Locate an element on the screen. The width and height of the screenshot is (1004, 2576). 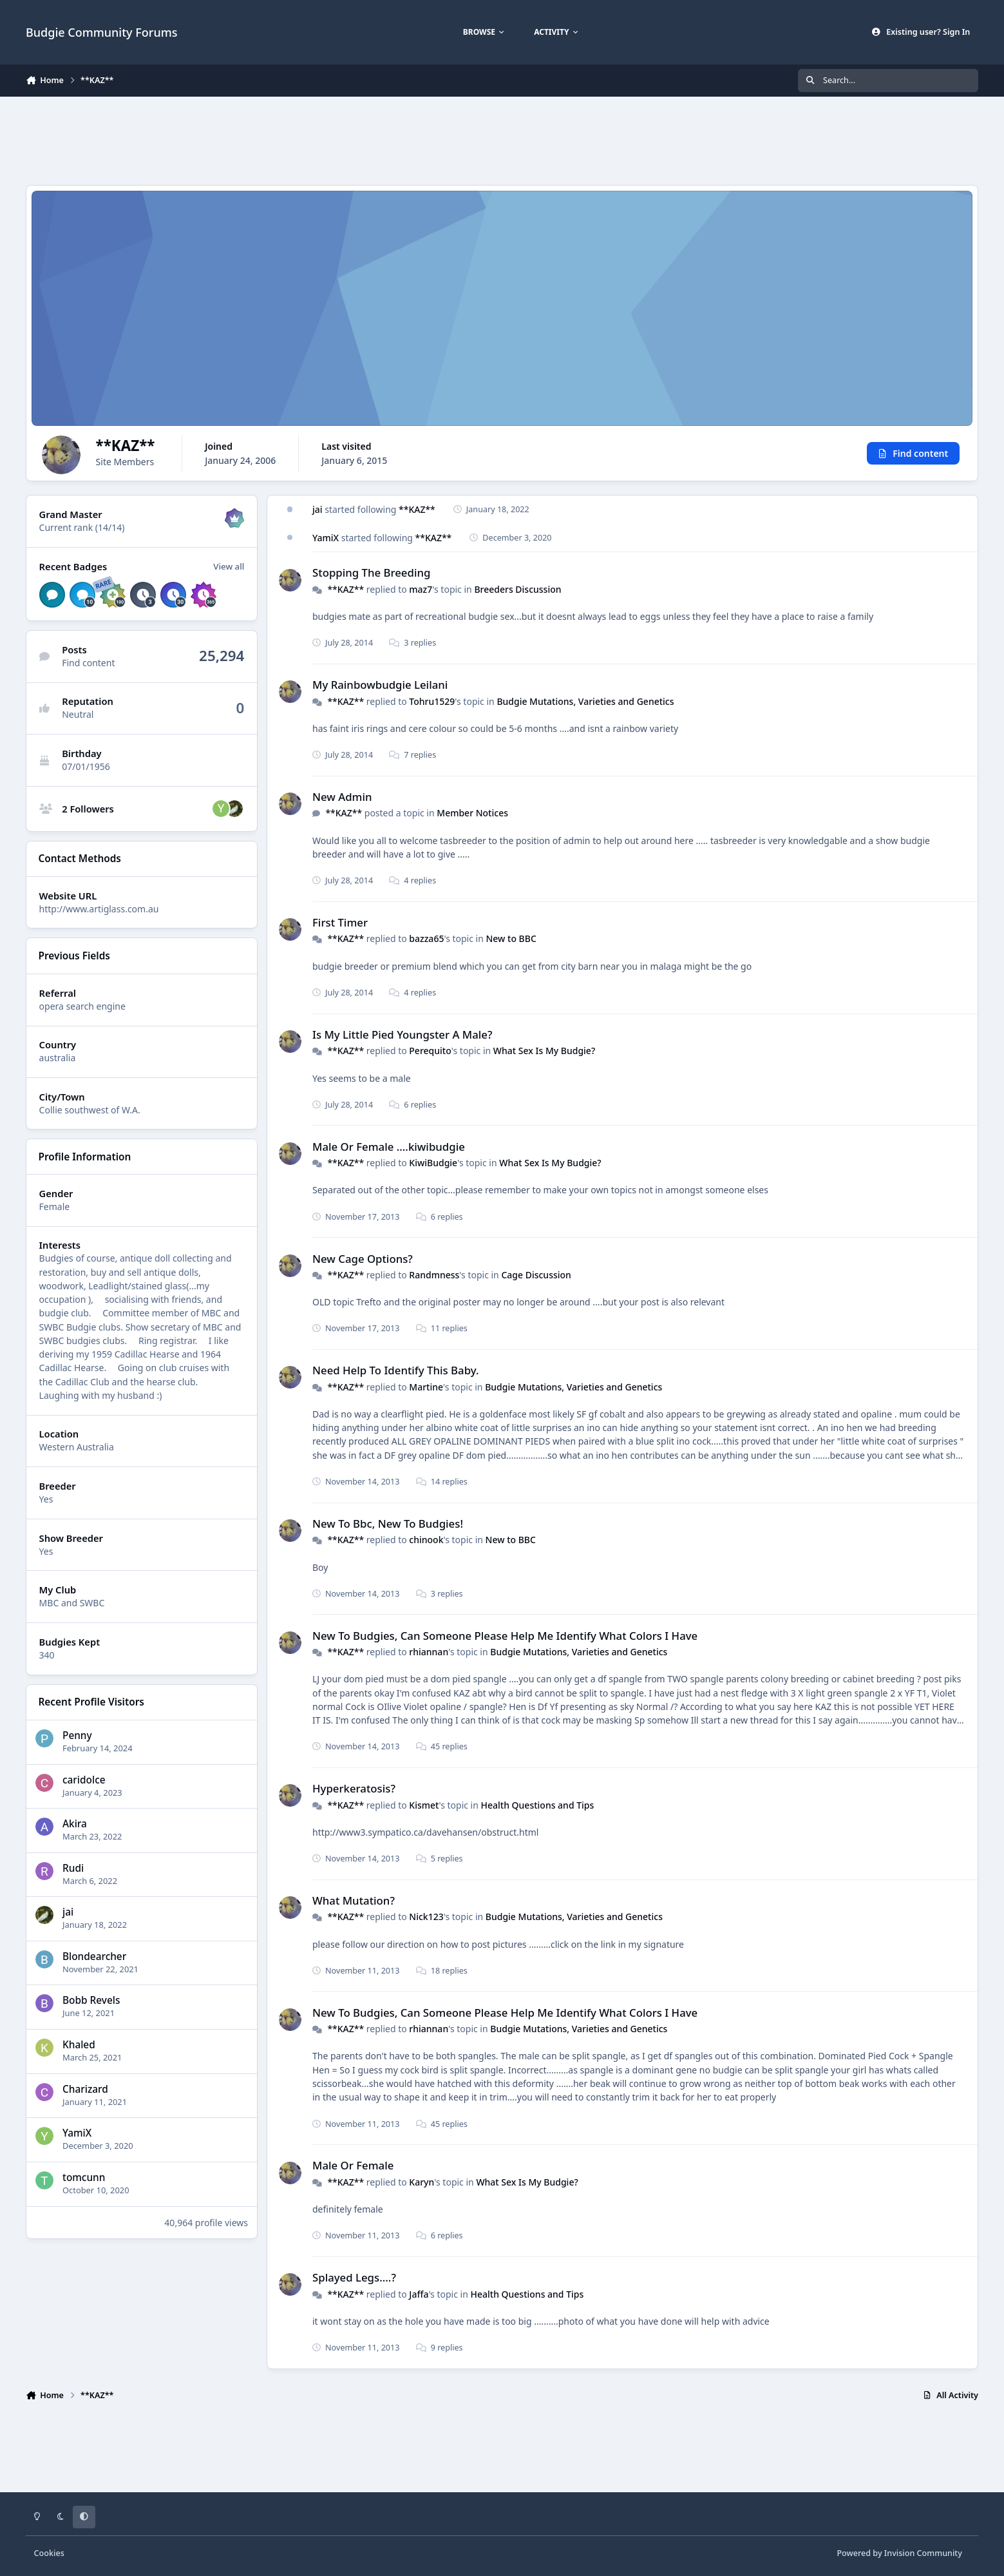
New Cage Options? is located at coordinates (362, 1258).